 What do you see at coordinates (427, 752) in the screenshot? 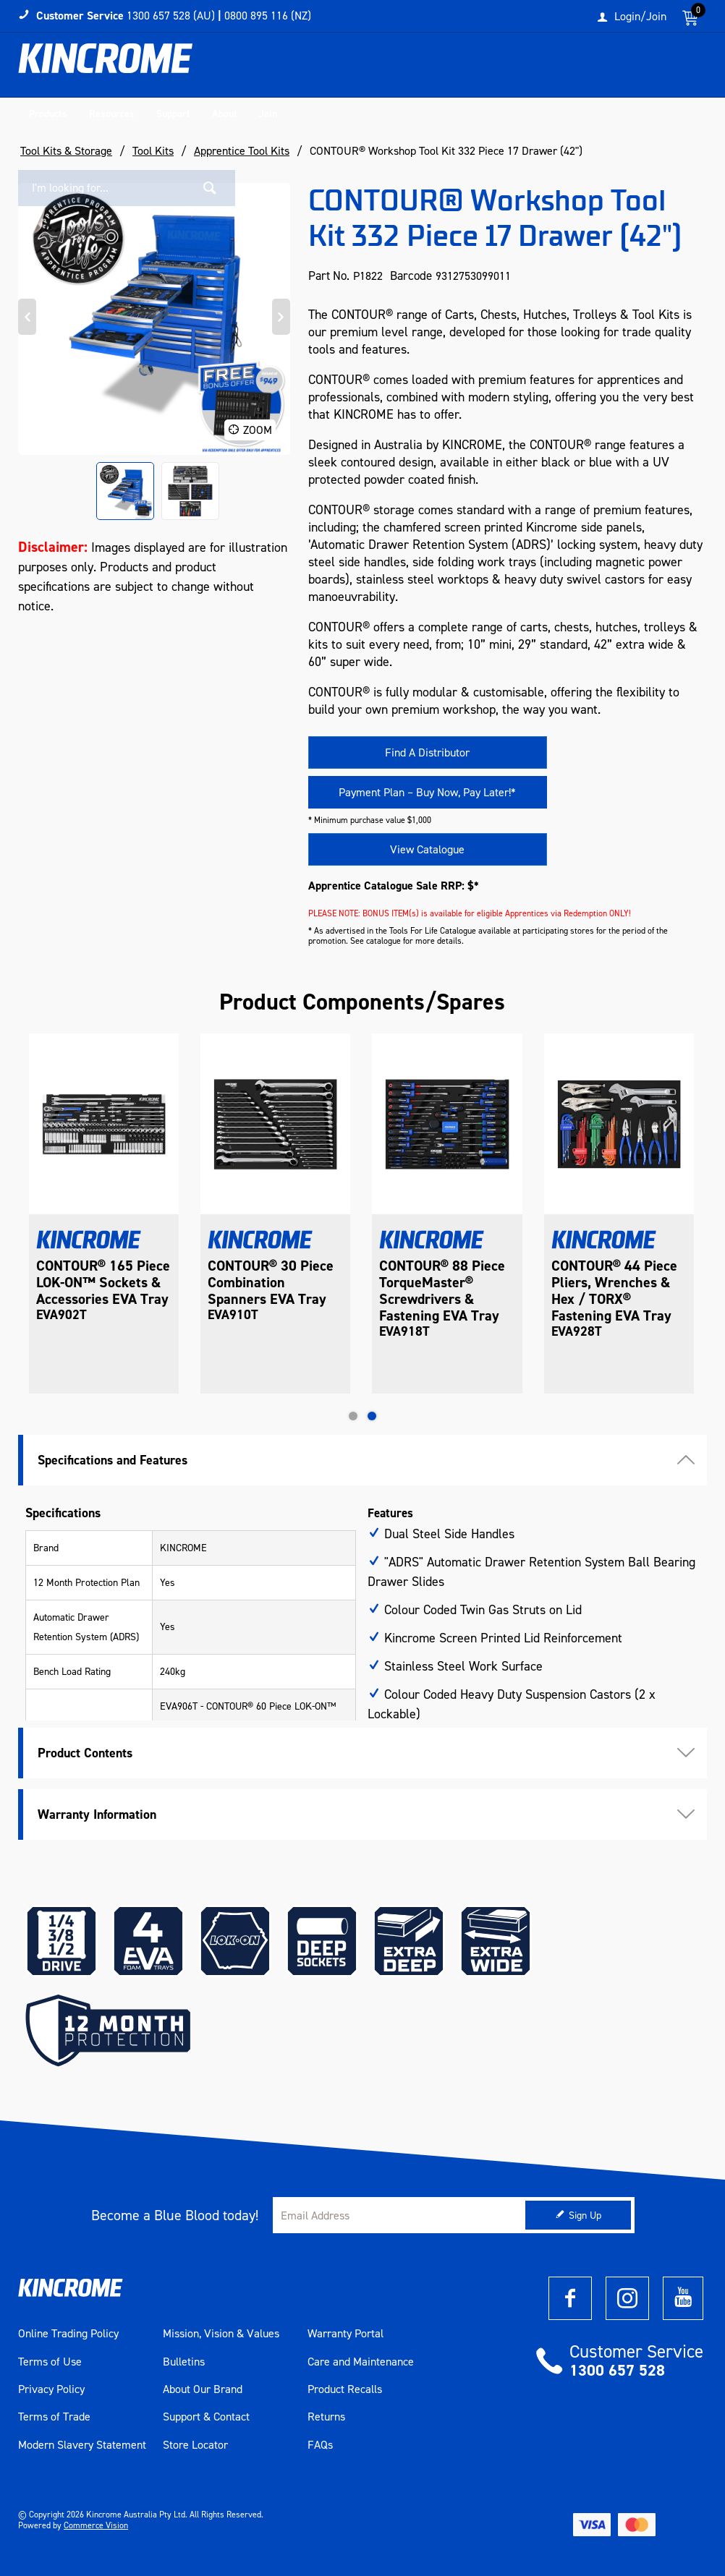
I see `Find A Distributor` at bounding box center [427, 752].